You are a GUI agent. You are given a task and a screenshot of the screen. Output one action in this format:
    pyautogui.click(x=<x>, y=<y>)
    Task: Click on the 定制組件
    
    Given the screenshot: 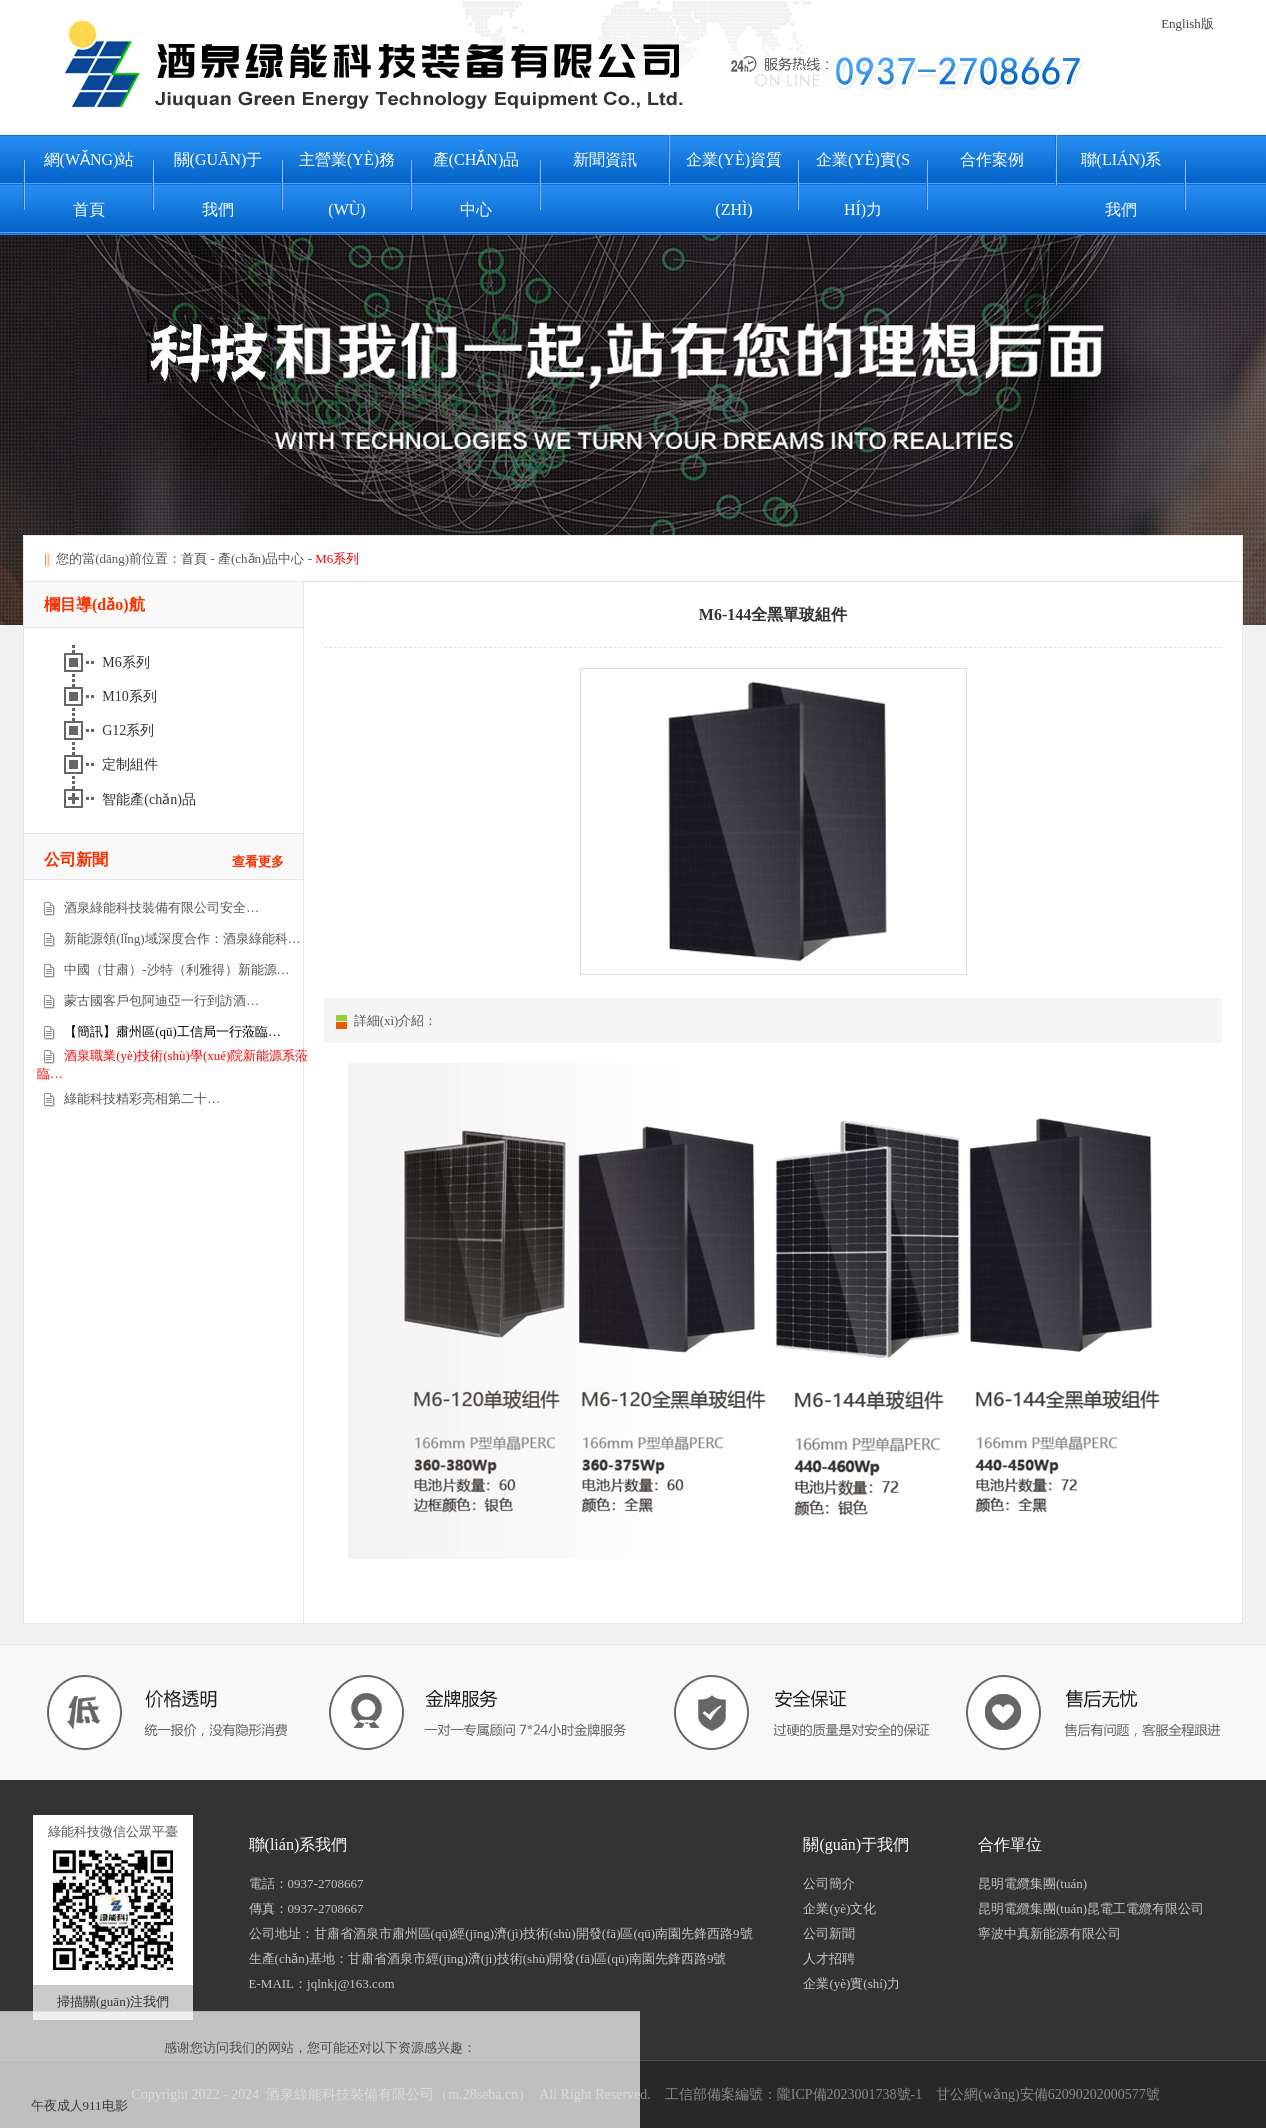 What is the action you would take?
    pyautogui.click(x=132, y=764)
    